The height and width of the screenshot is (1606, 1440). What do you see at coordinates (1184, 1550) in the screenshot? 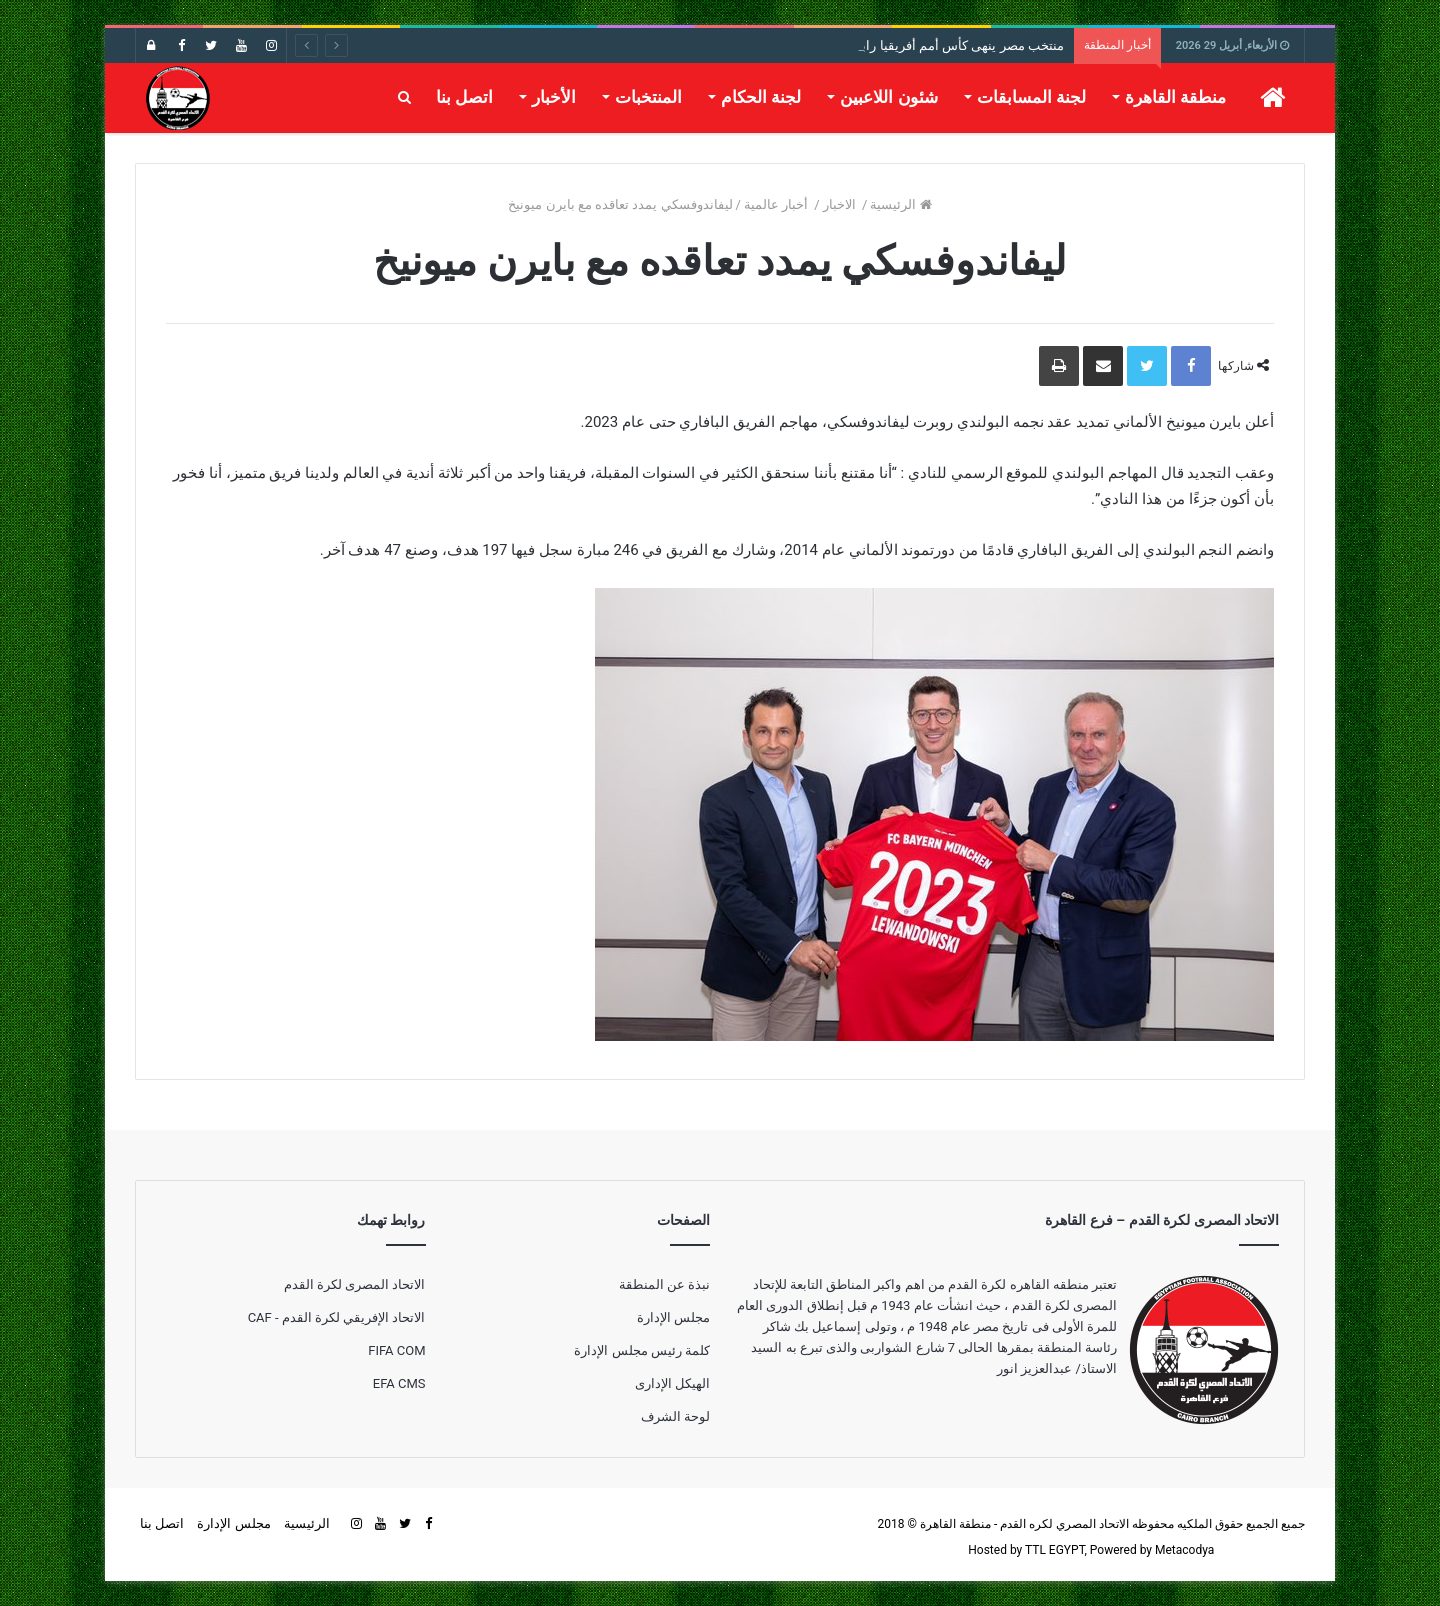
I see `Metacodya` at bounding box center [1184, 1550].